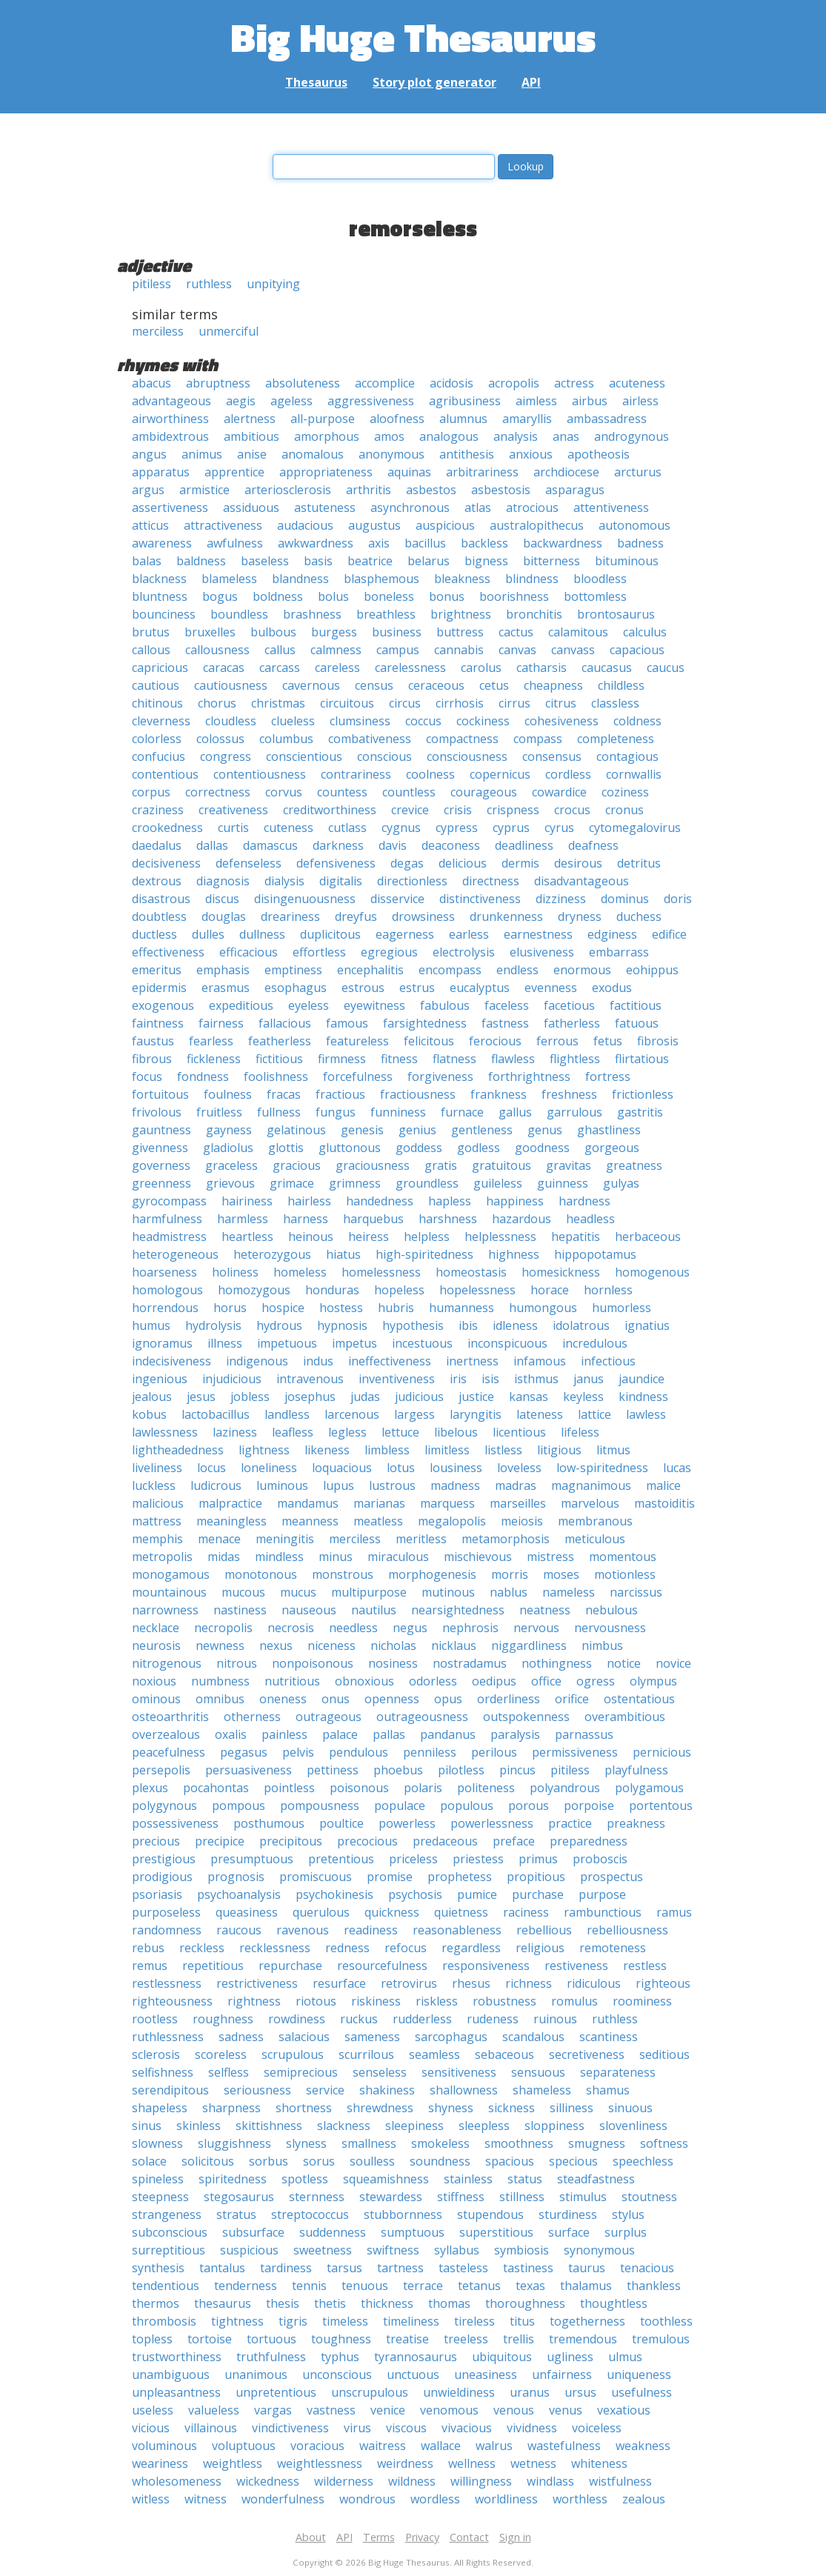  Describe the element at coordinates (178, 1450) in the screenshot. I see `lightheadedness` at that location.